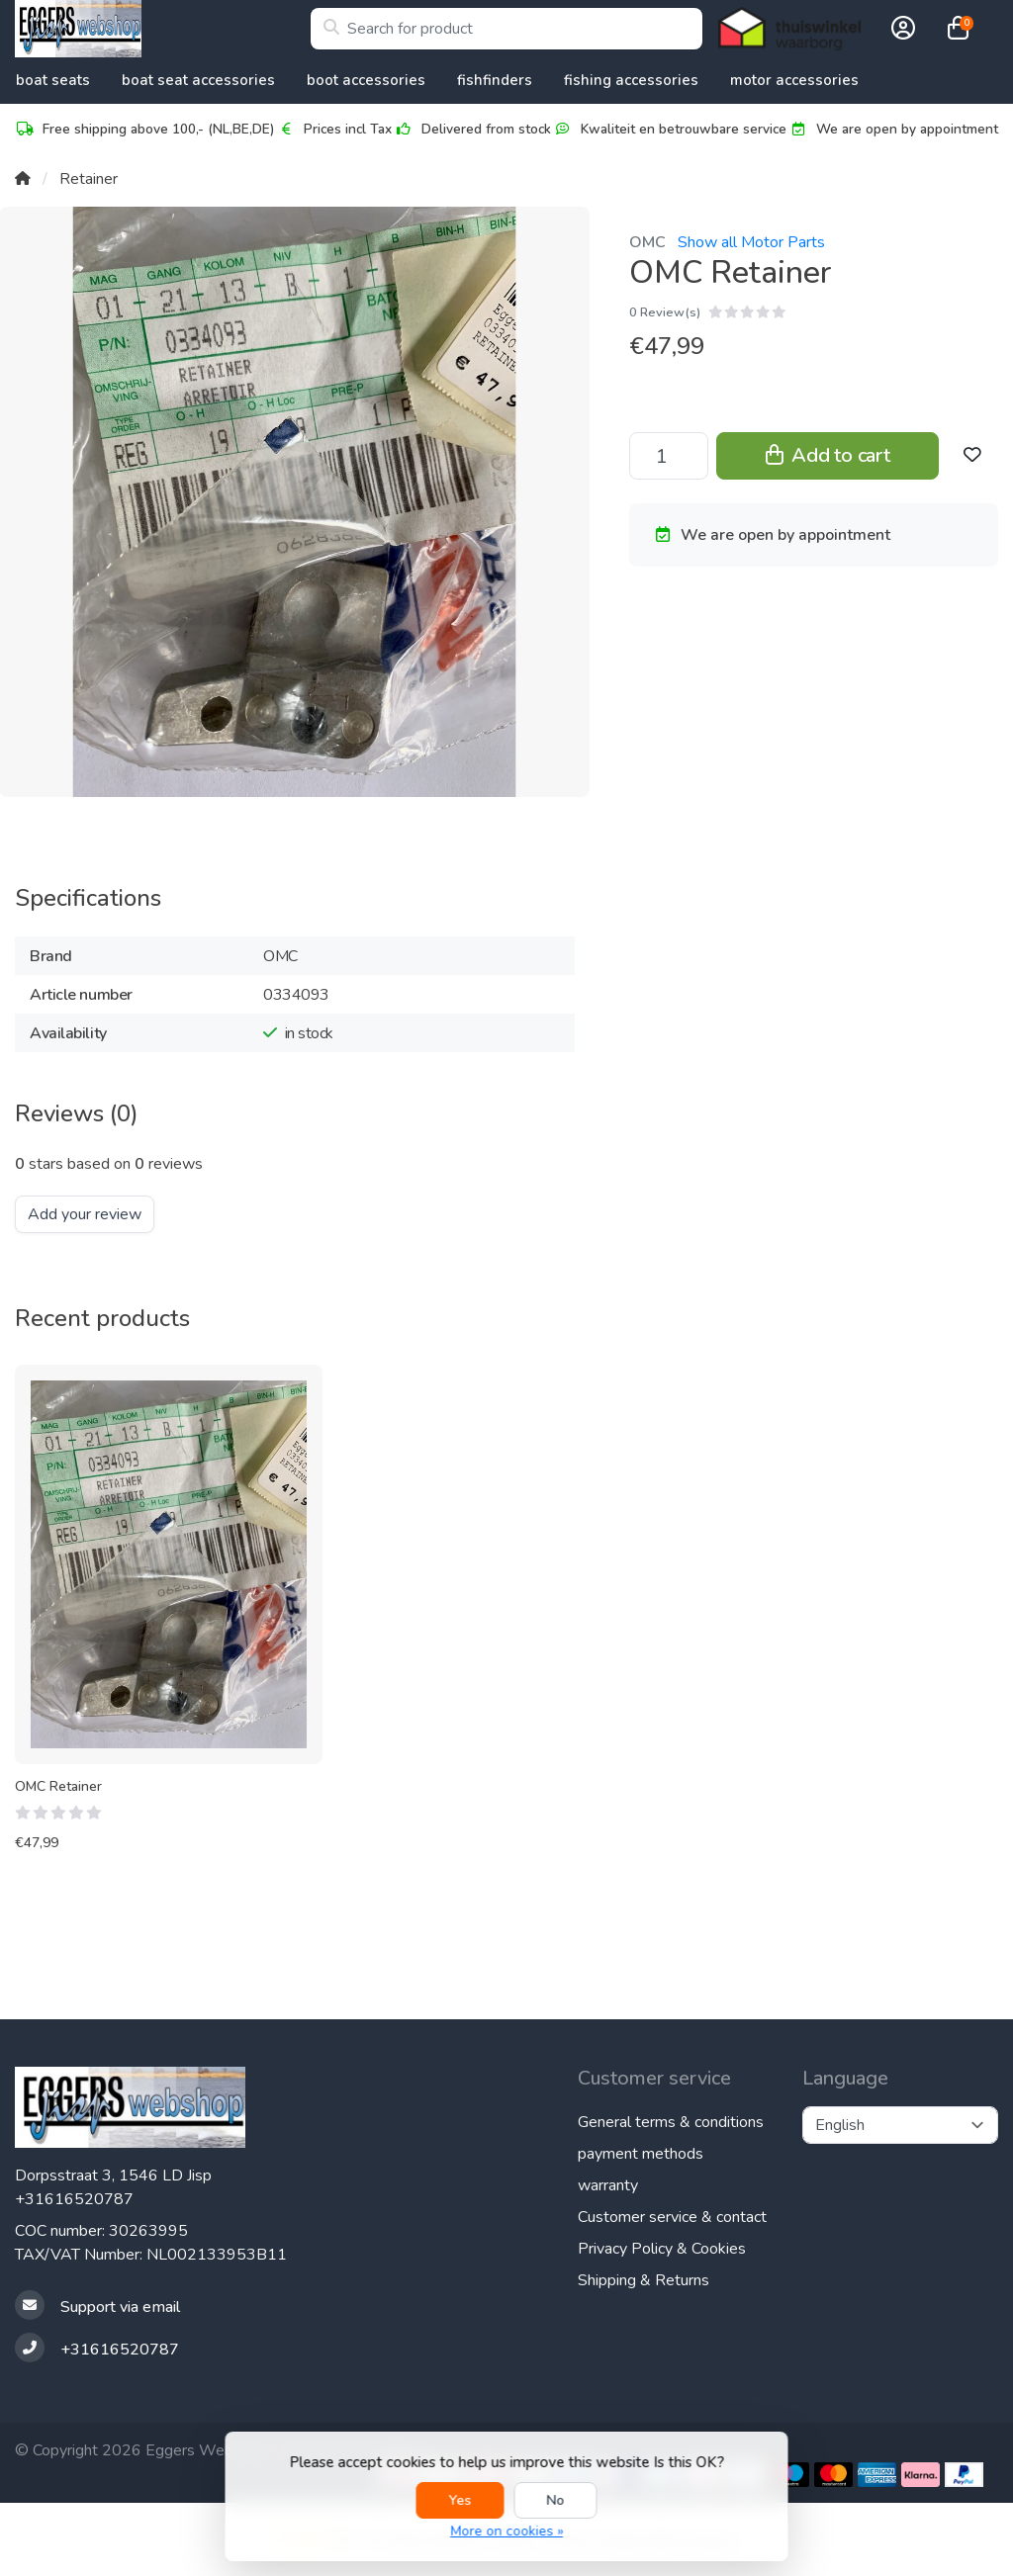  Describe the element at coordinates (53, 80) in the screenshot. I see `Boat Seats` at that location.